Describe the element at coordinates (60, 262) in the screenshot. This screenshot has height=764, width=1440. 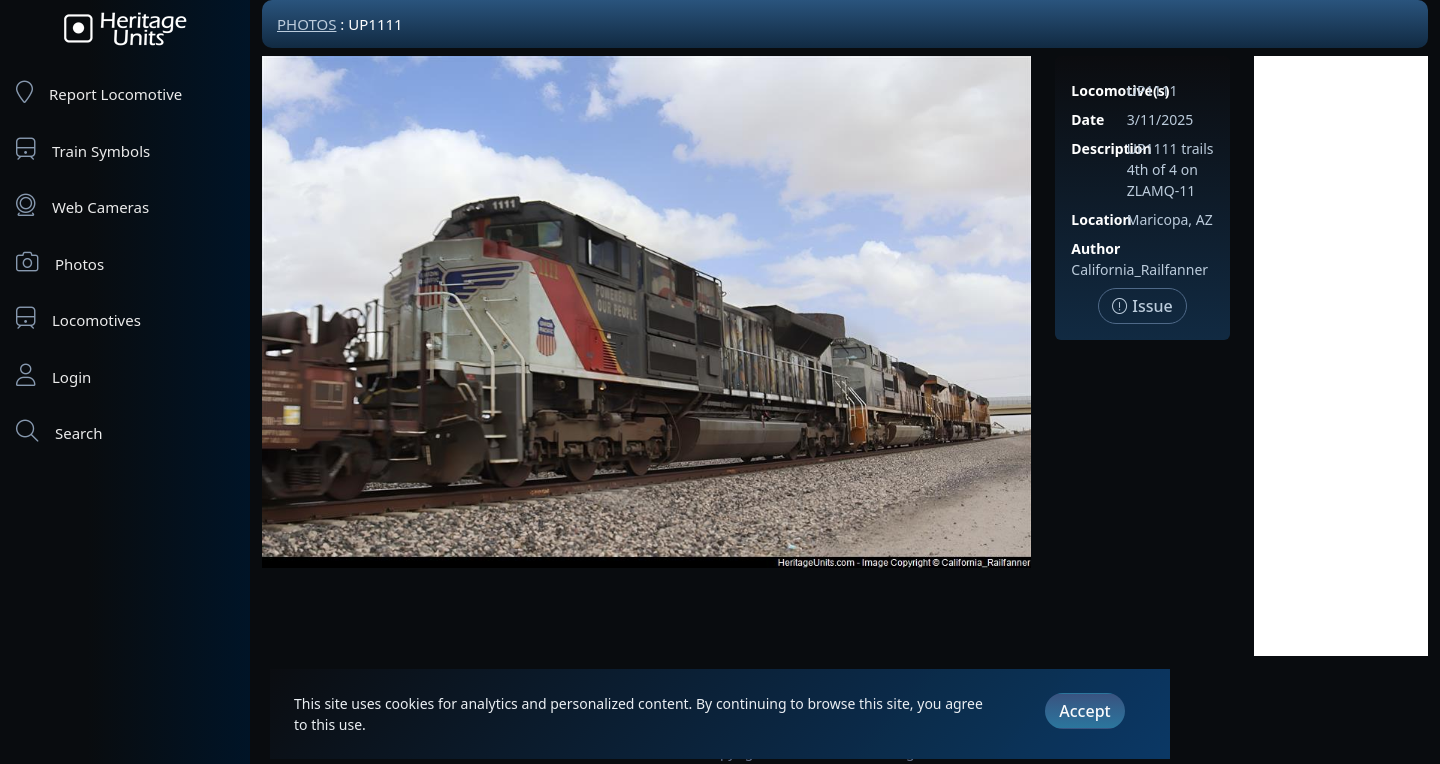
I see `Photos` at that location.